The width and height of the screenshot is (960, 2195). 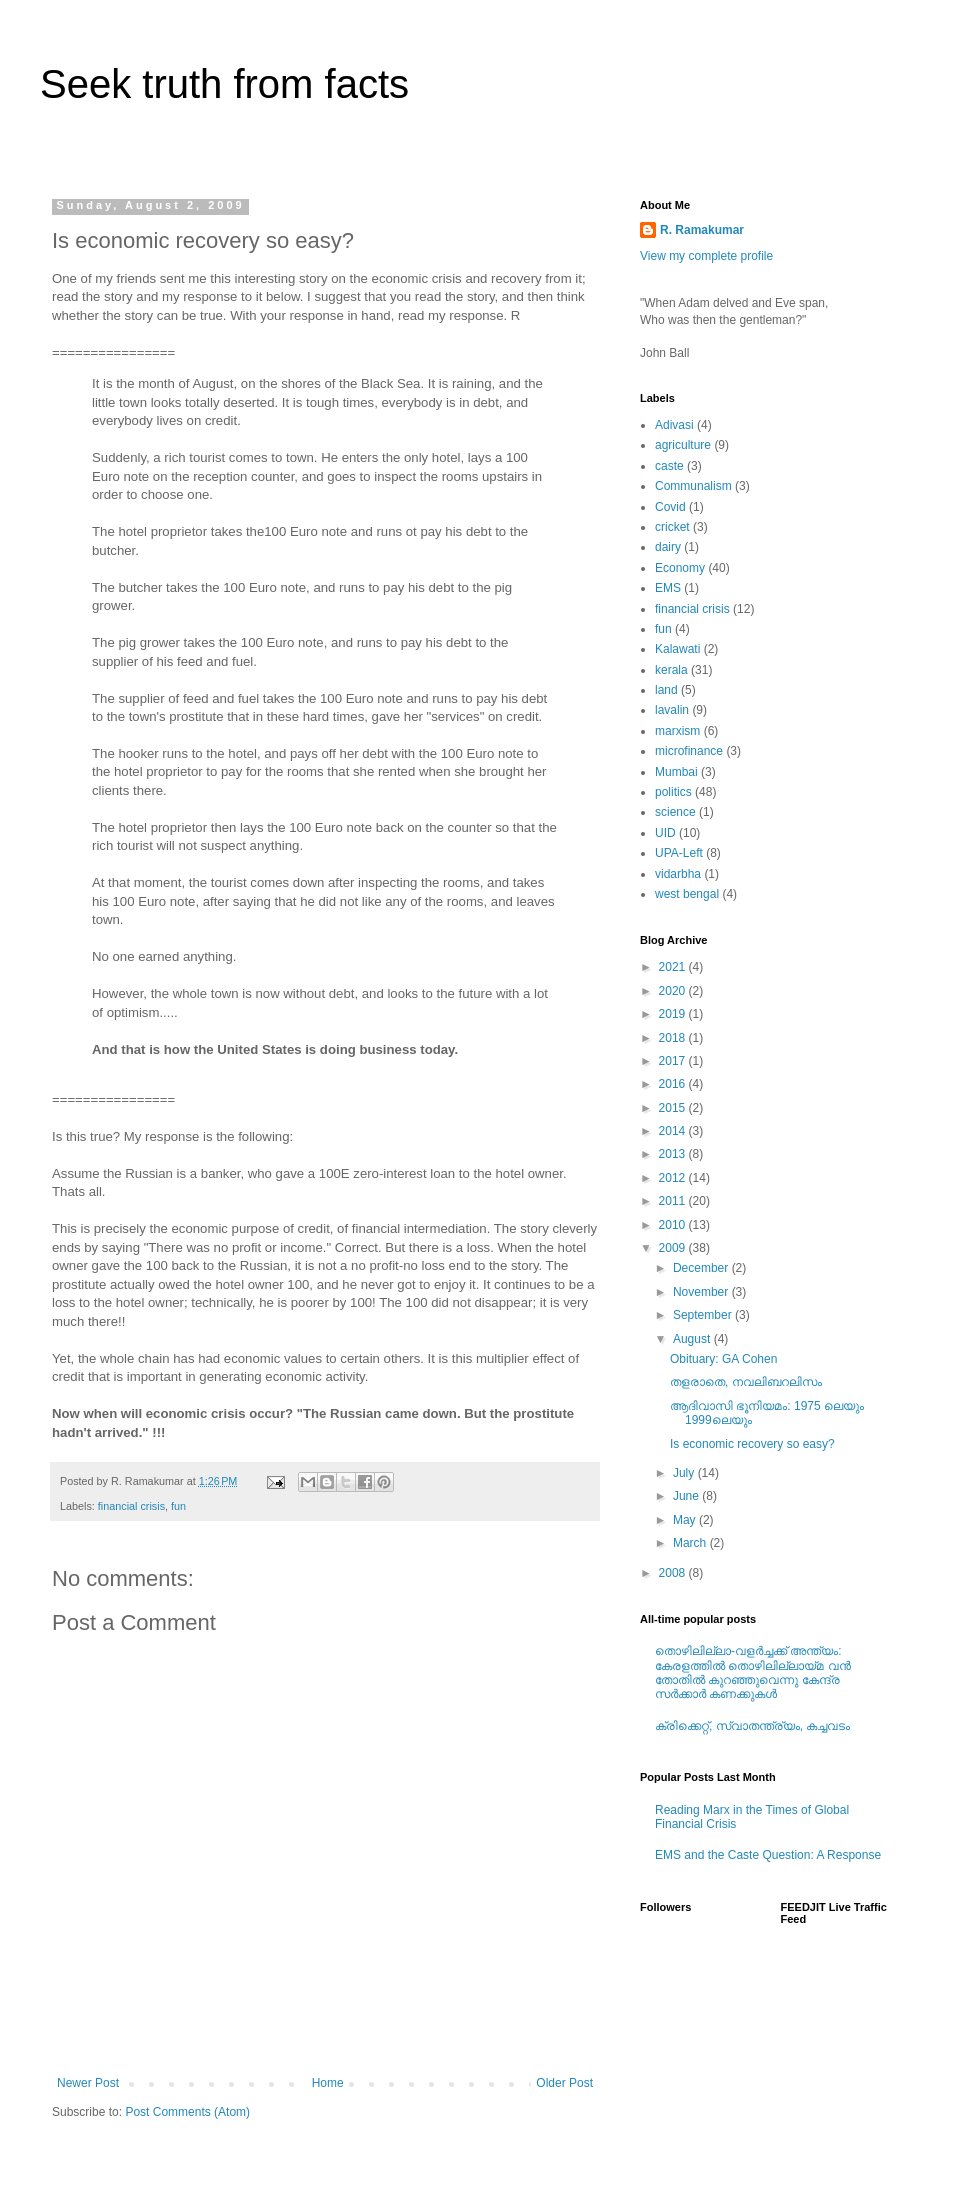 What do you see at coordinates (753, 1672) in the screenshot?
I see `തൊഴിലില്ലാ-വളര്‍ച്ചക്ക്‌ അന്ത്യം: കേരളത്തില്‍ തൊഴിലില്ലായ്മ വന്‍ തോതില്‍ കുറഞ്ഞുവെന്നു കേന്ദ്ര സര്‍ക്കാര്‍ കണക്കുകള്‍` at bounding box center [753, 1672].